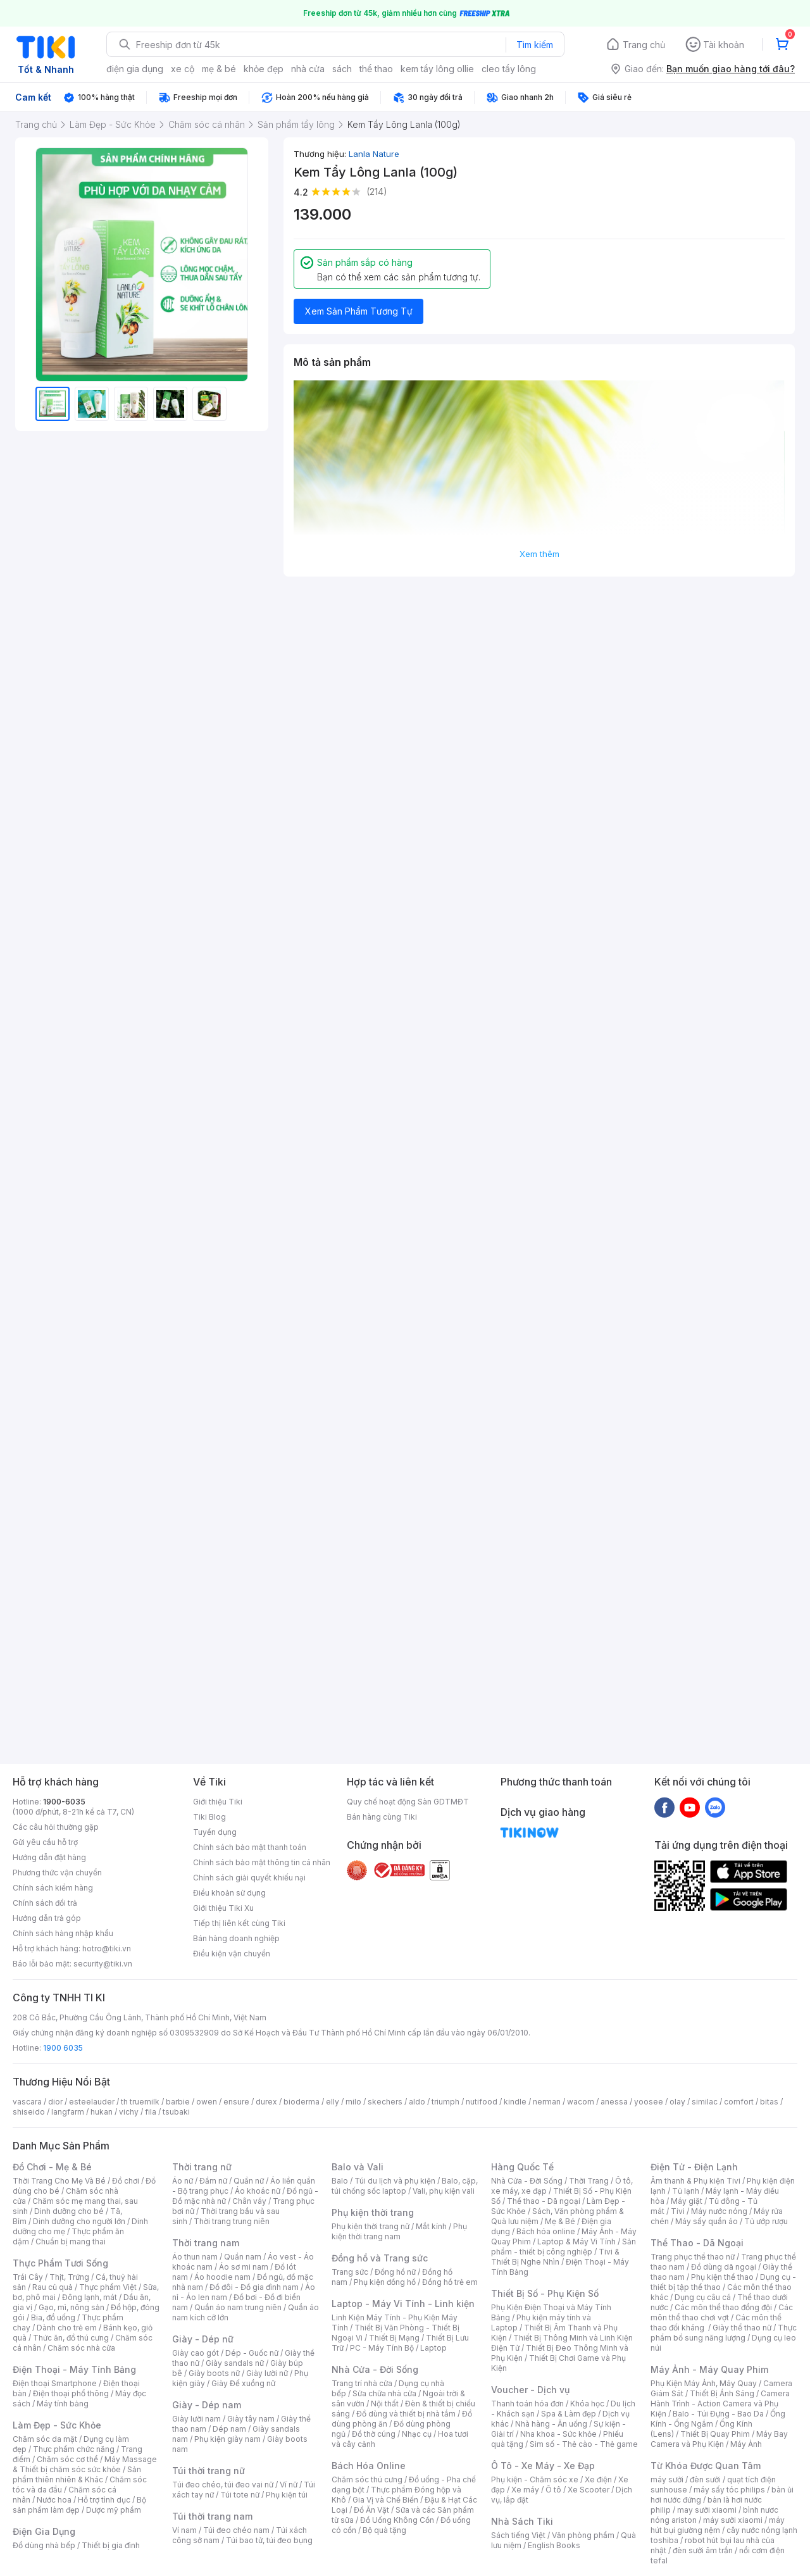 Image resolution: width=810 pixels, height=2576 pixels. What do you see at coordinates (648, 2101) in the screenshot?
I see `yoosee` at bounding box center [648, 2101].